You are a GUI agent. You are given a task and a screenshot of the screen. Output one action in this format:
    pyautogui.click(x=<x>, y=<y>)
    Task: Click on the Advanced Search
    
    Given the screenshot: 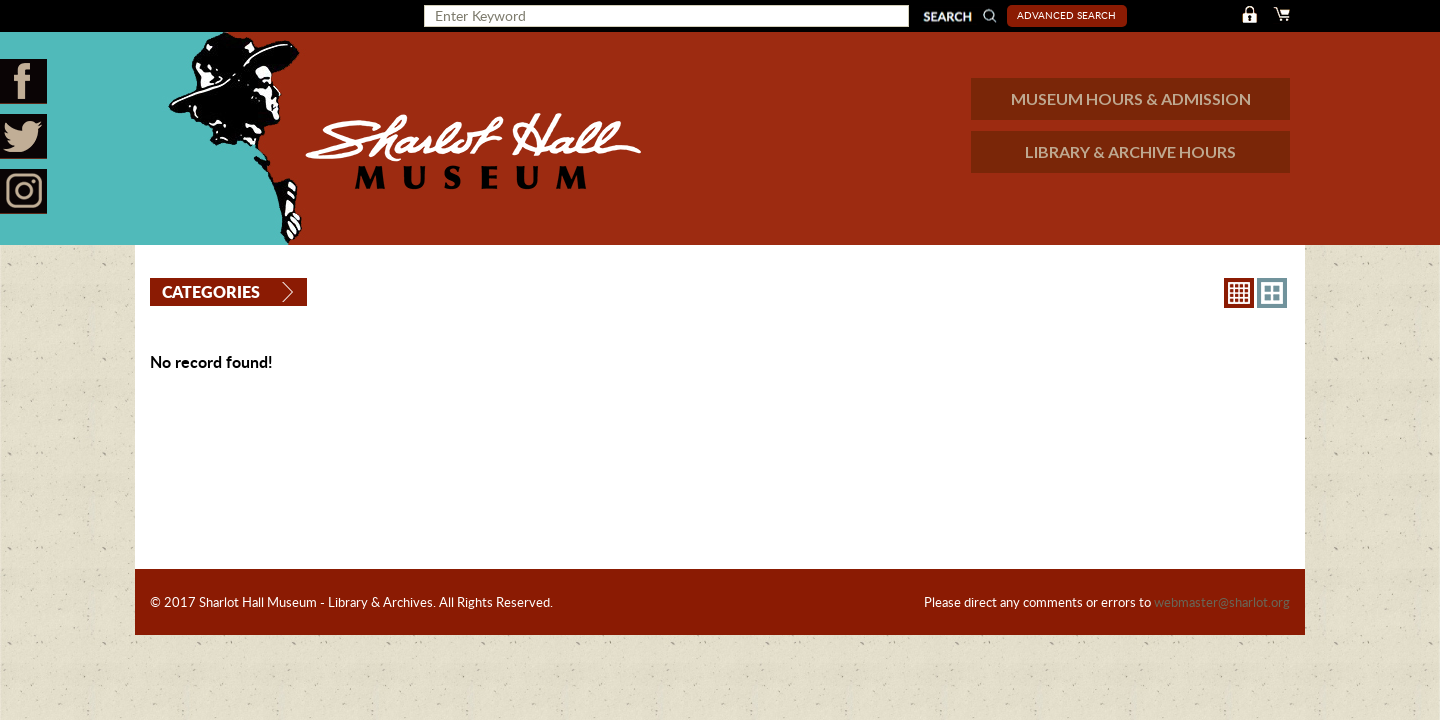 What is the action you would take?
    pyautogui.click(x=1066, y=15)
    